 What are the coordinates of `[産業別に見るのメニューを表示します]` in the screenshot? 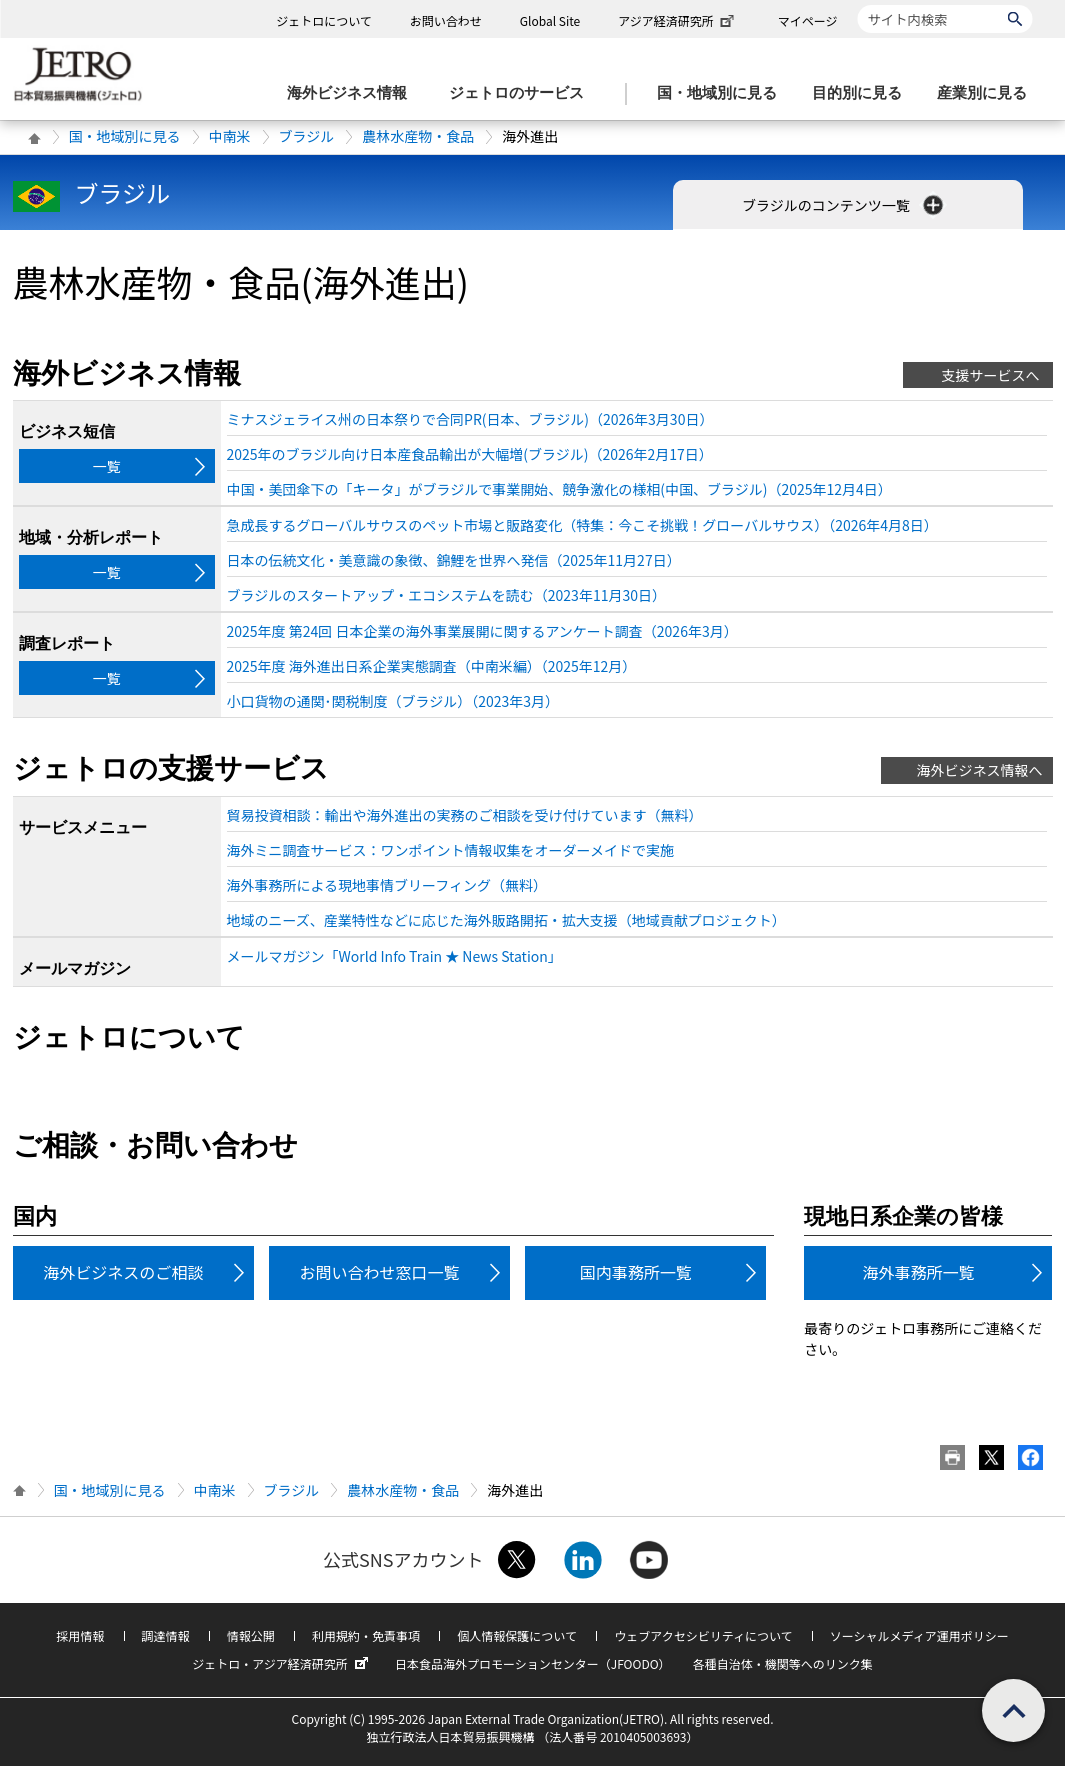 It's located at (988, 93).